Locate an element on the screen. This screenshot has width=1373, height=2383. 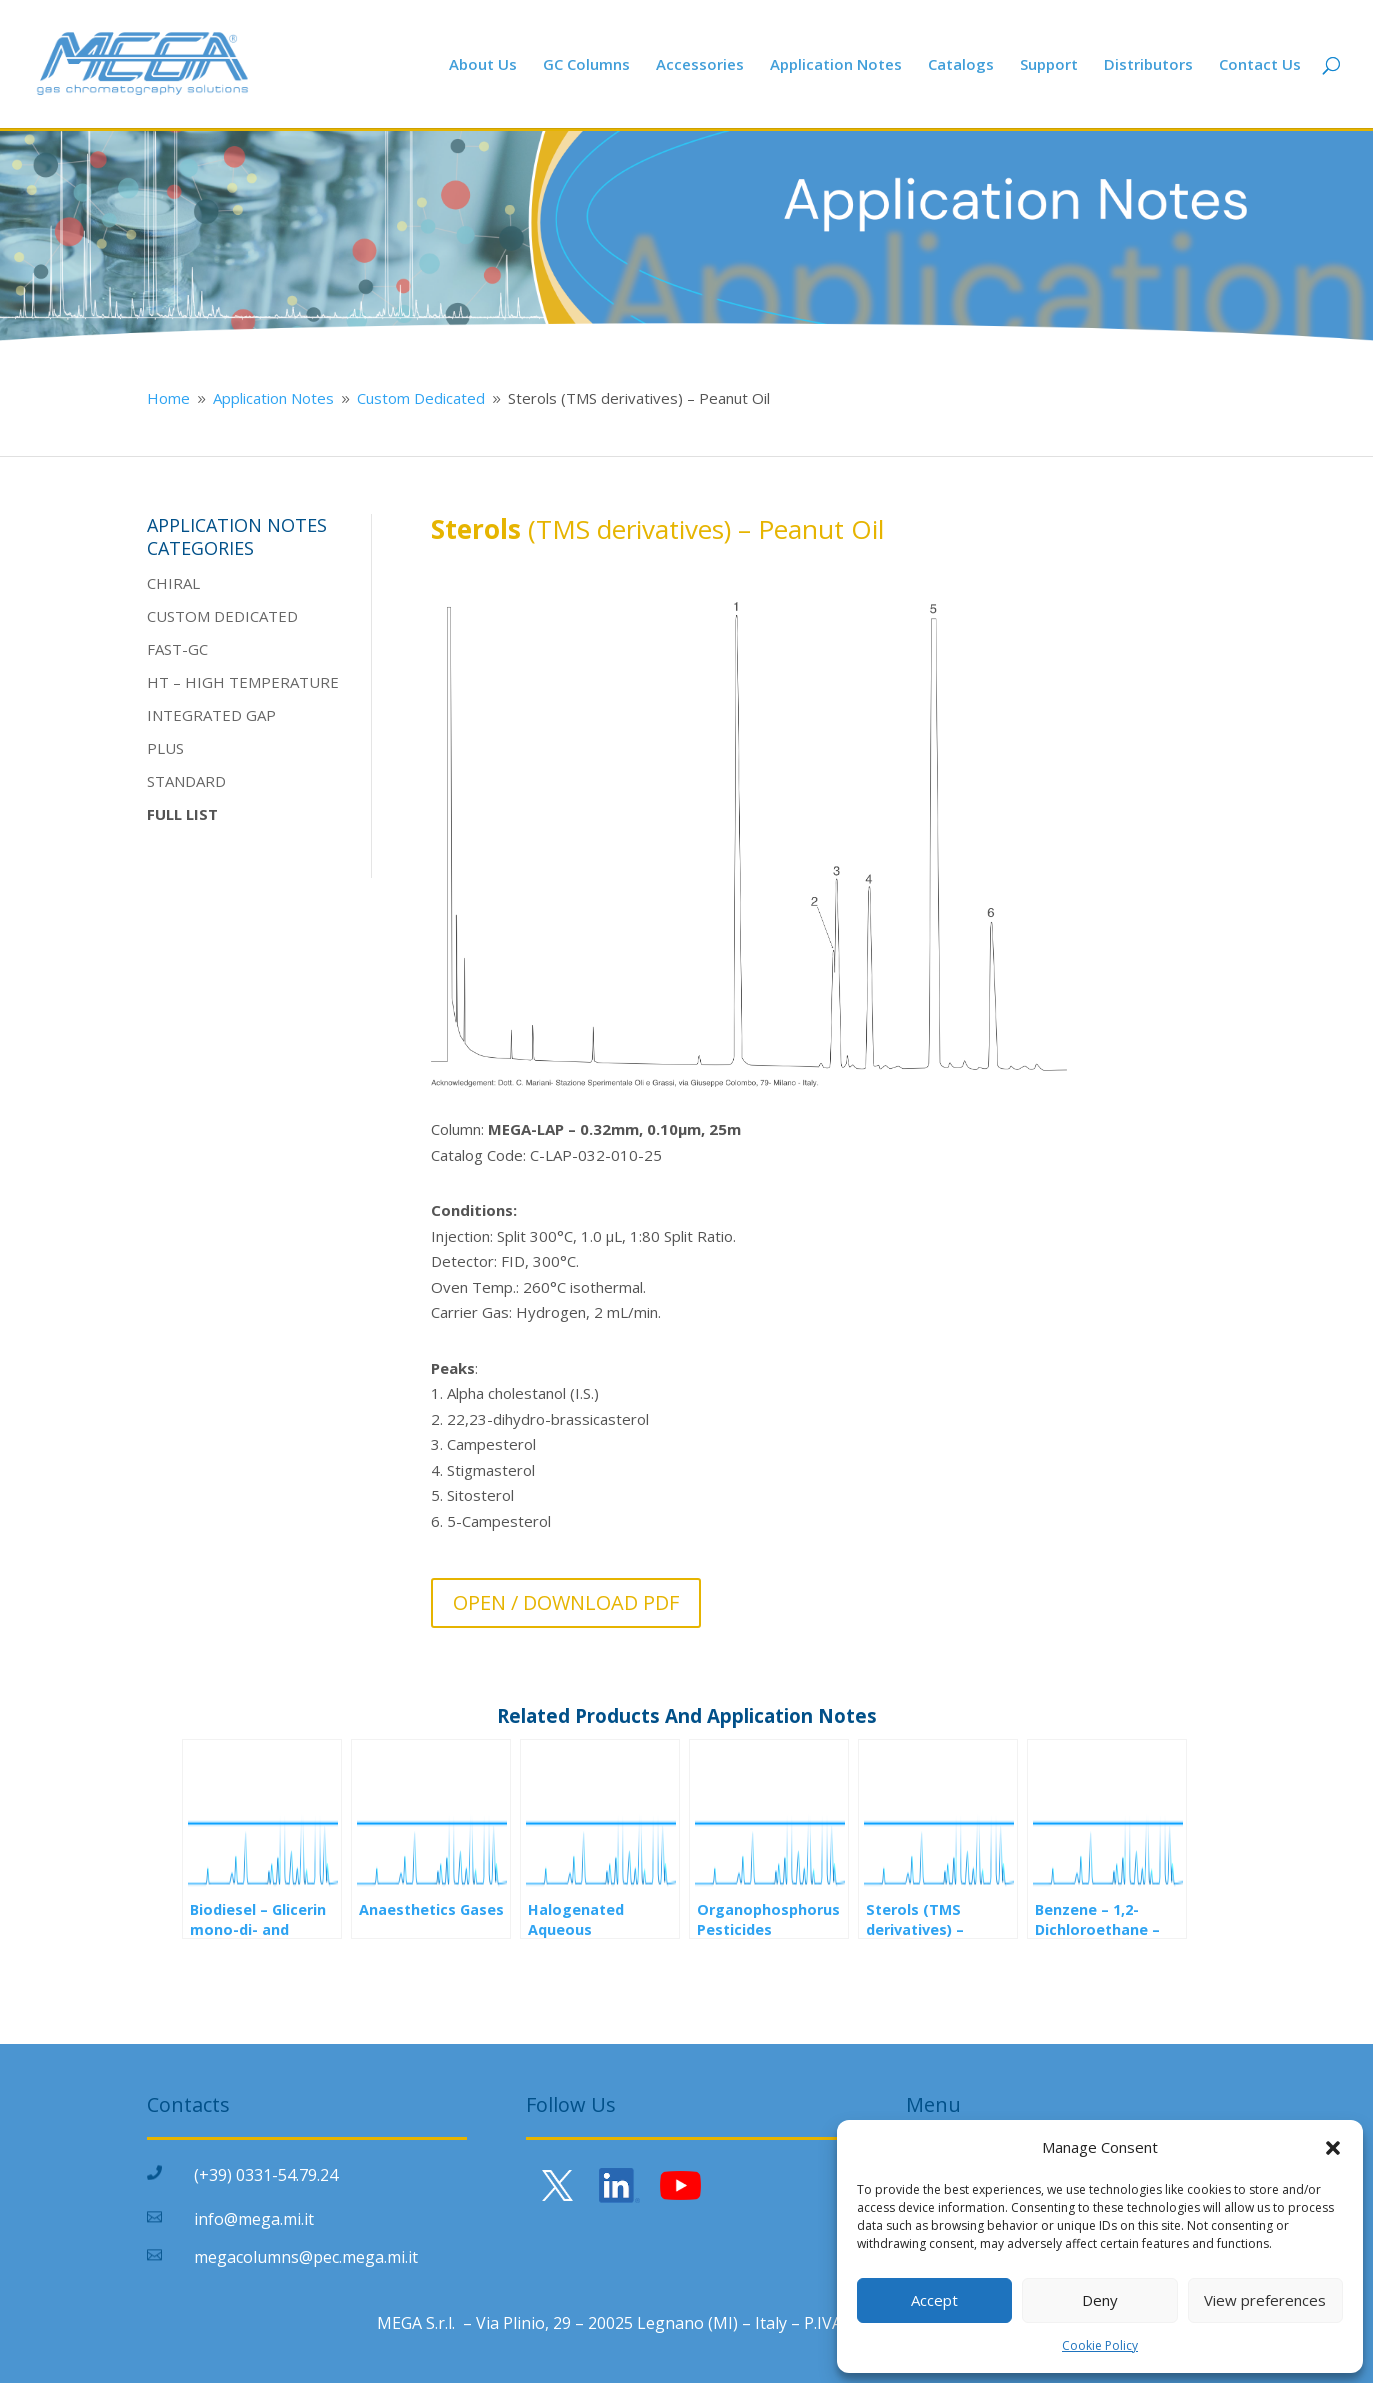
Cookie Policy is located at coordinates (1100, 2345).